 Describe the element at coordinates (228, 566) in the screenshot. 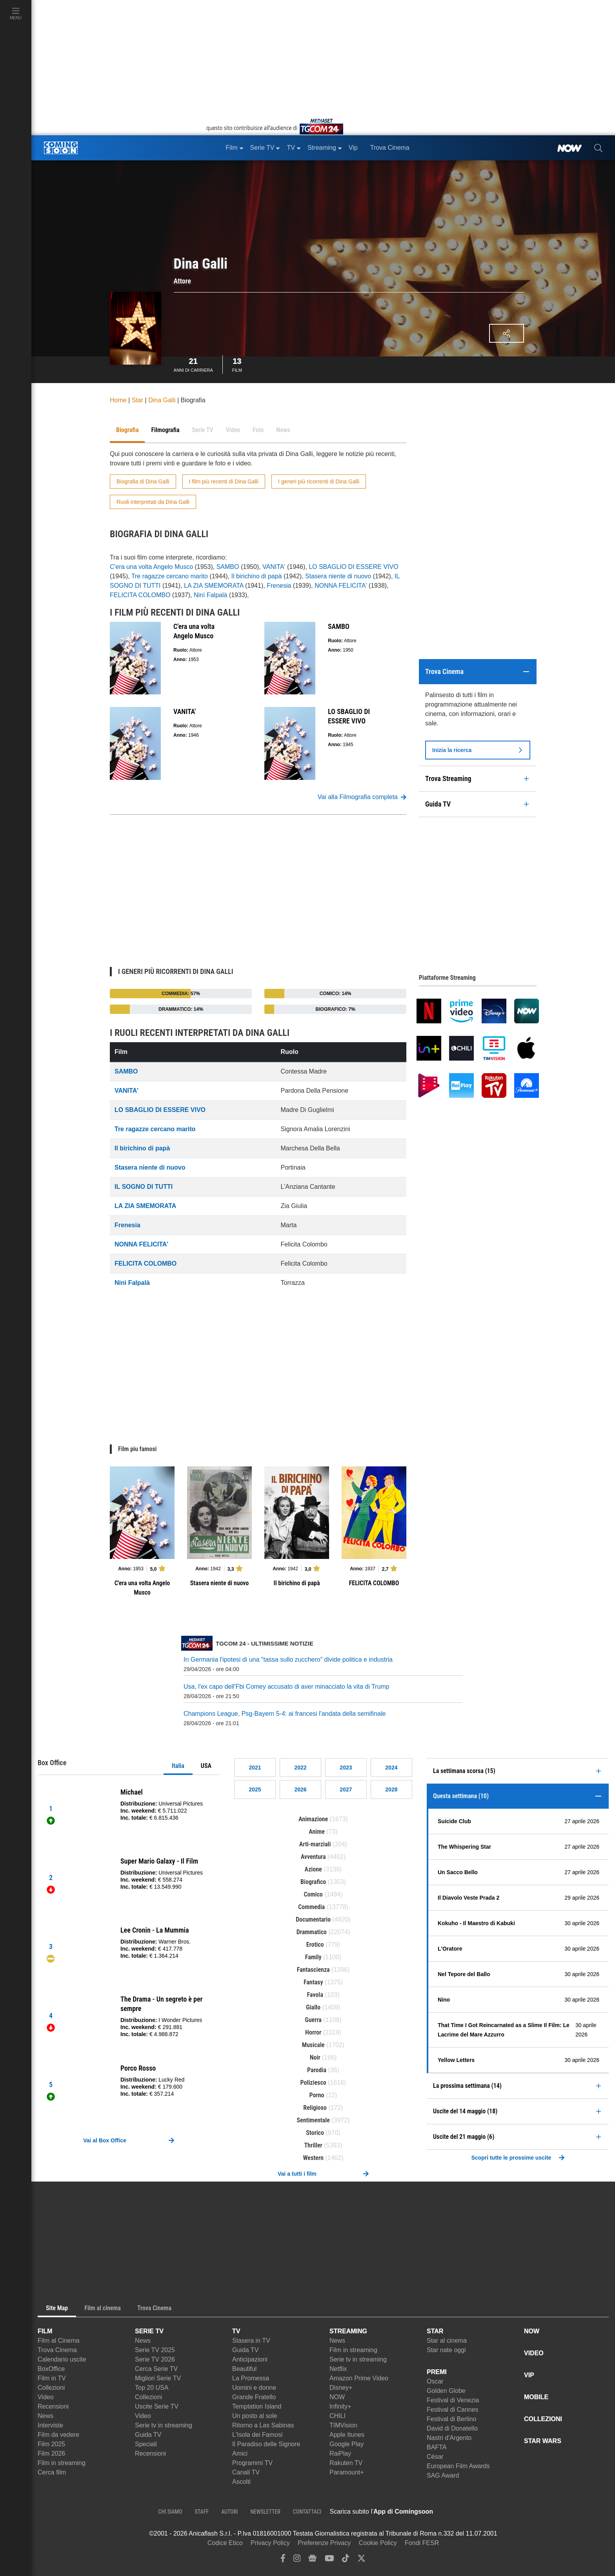

I see `SAMBO` at that location.